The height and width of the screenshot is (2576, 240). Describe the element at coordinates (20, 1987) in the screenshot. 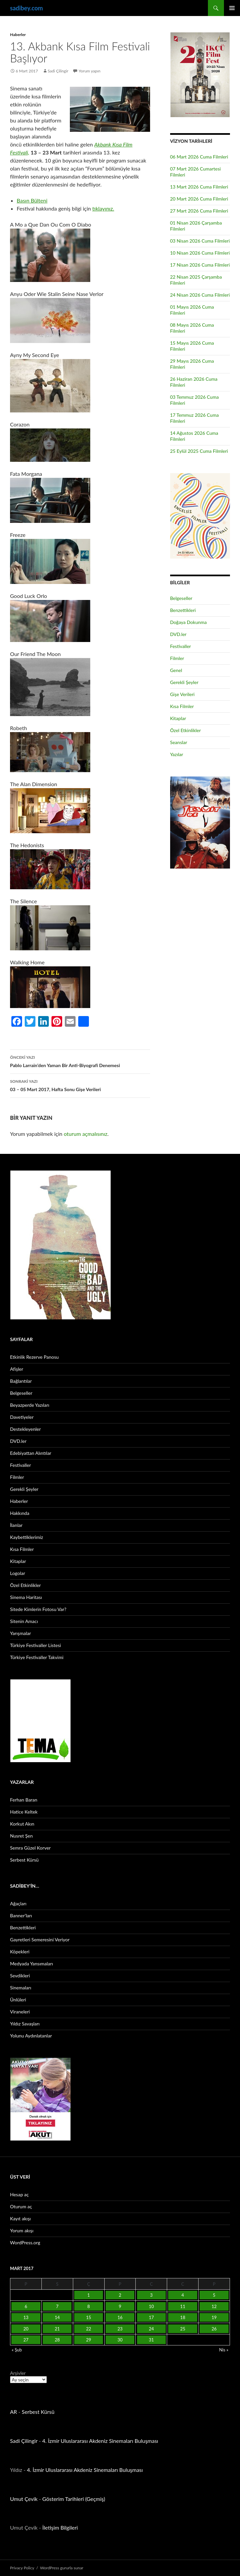

I see `Sinemaları` at that location.